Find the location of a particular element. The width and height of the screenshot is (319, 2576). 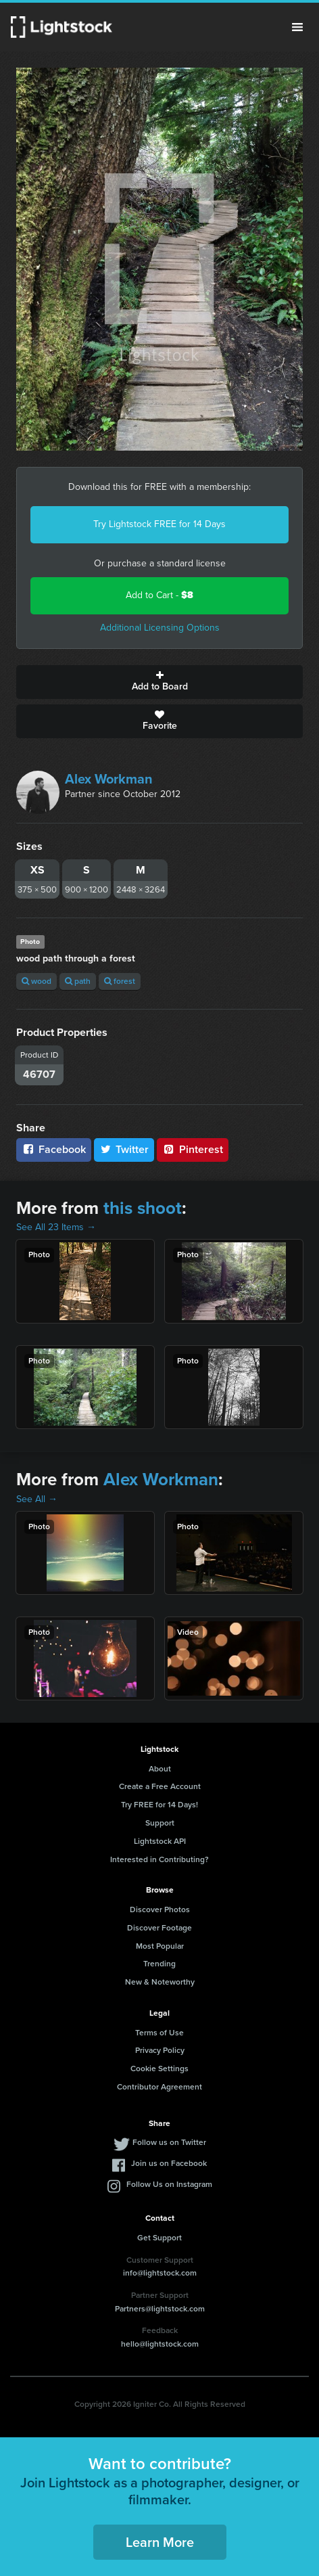

About is located at coordinates (160, 1769).